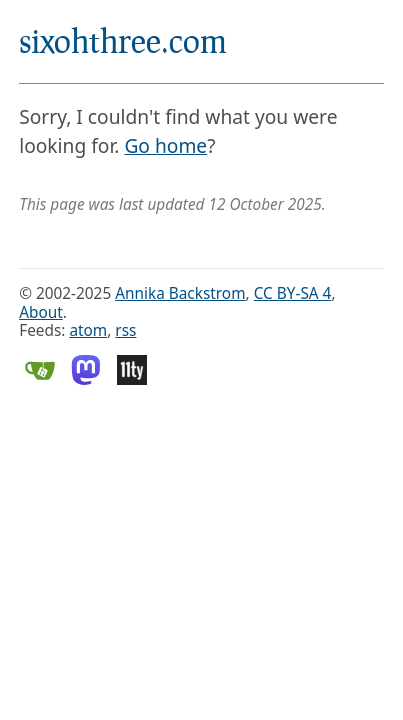 The height and width of the screenshot is (720, 403). What do you see at coordinates (40, 379) in the screenshot?
I see `[Gitea]` at bounding box center [40, 379].